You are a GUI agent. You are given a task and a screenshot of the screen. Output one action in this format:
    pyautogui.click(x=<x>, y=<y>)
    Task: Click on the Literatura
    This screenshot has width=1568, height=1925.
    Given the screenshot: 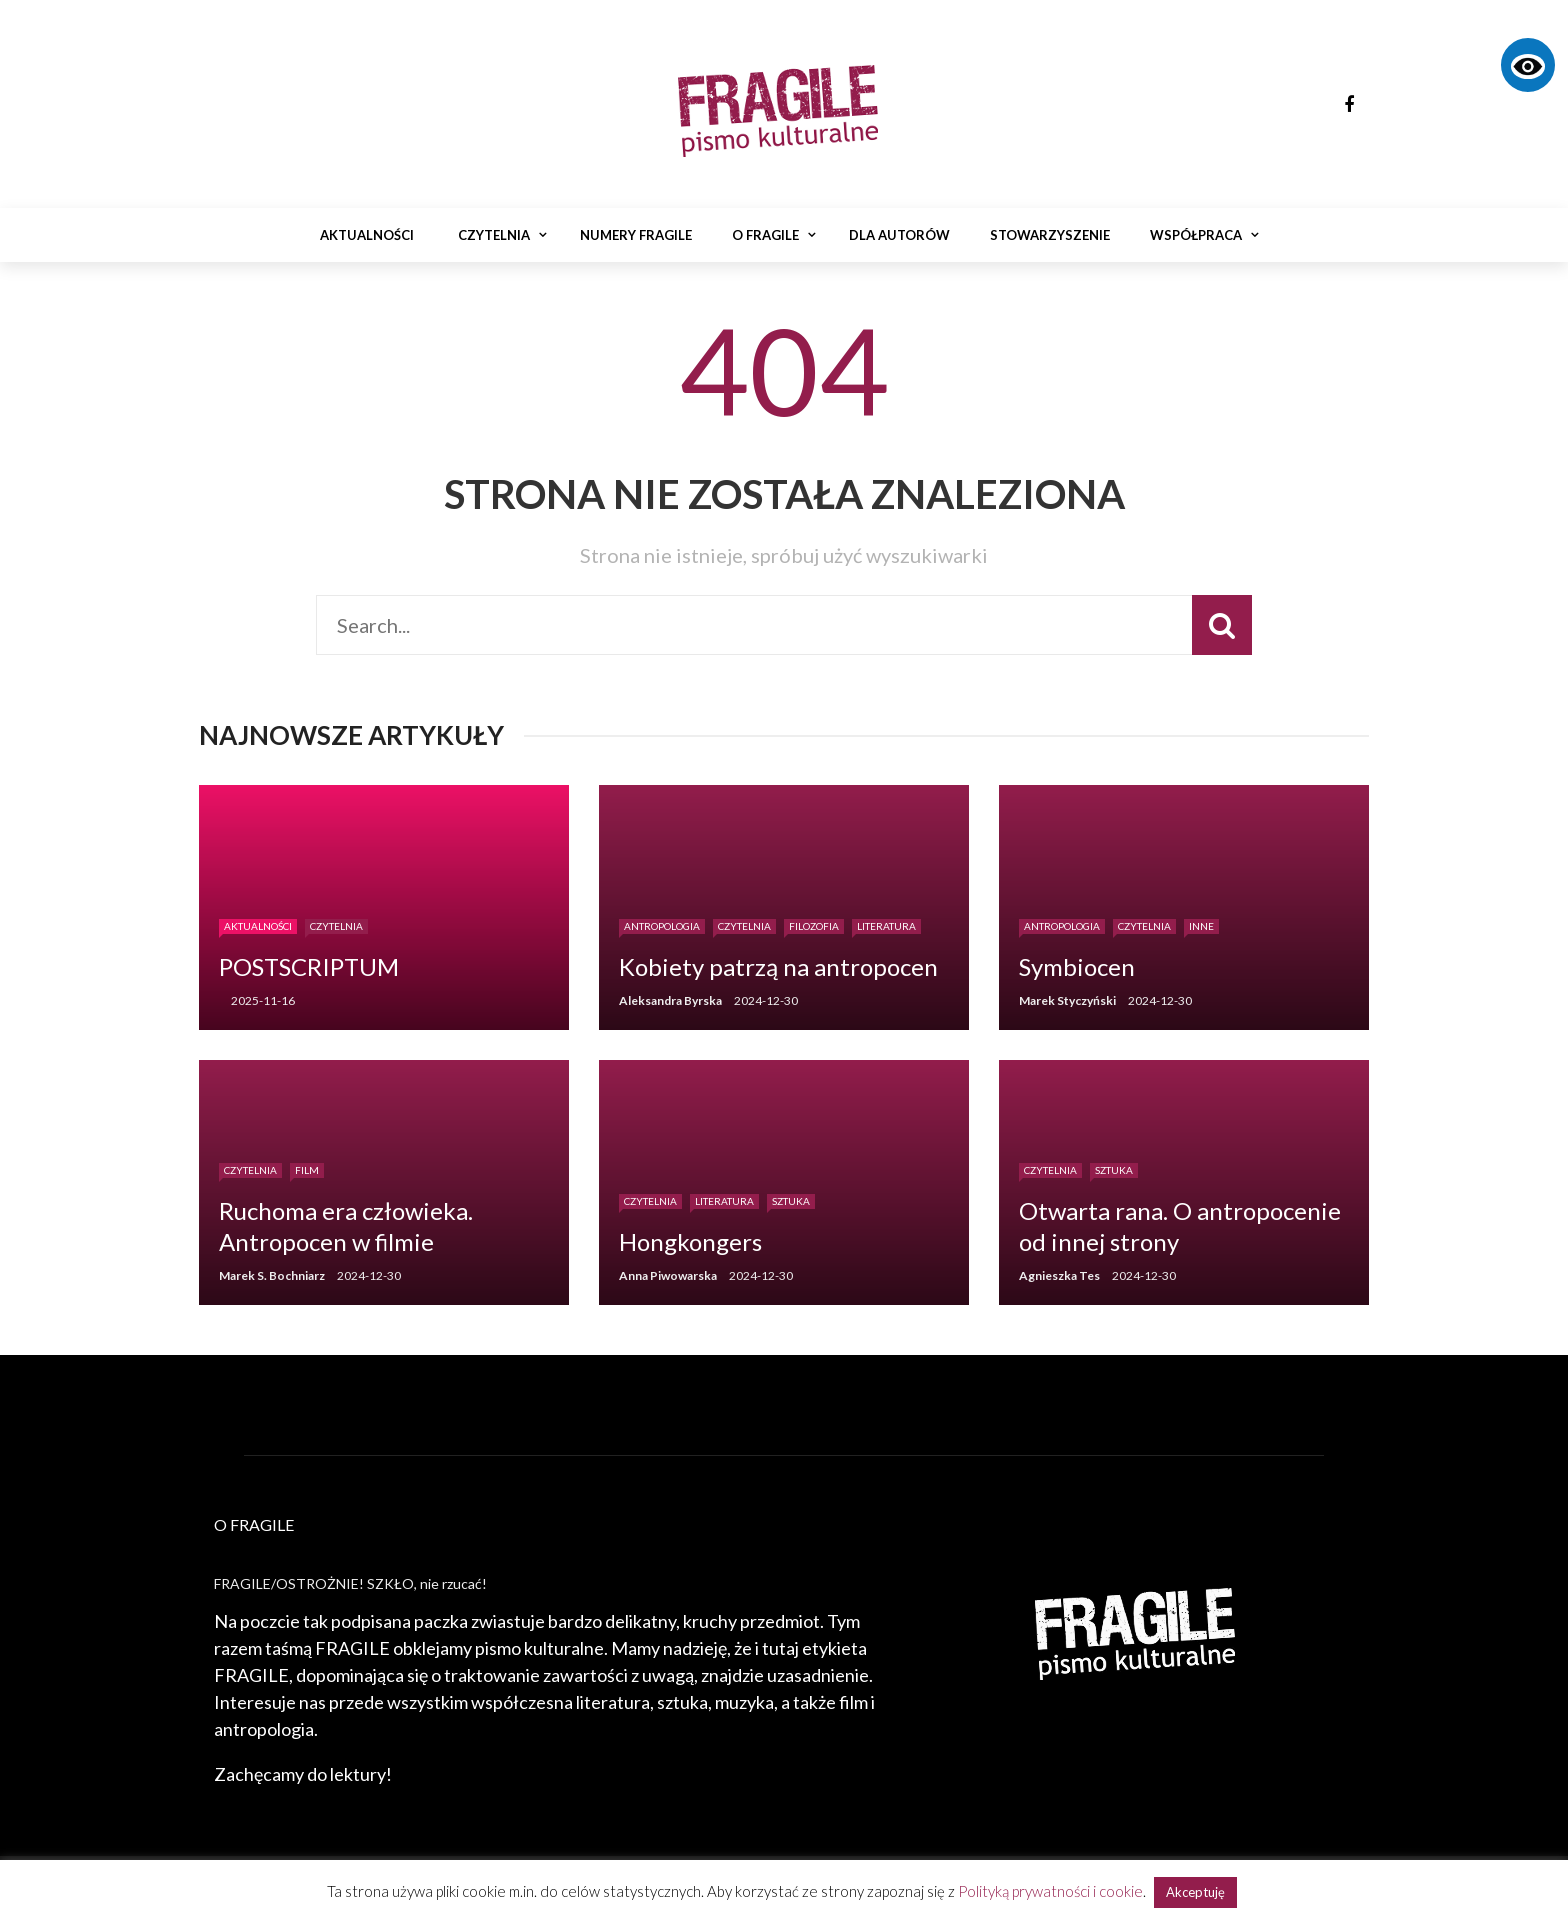 What is the action you would take?
    pyautogui.click(x=886, y=926)
    